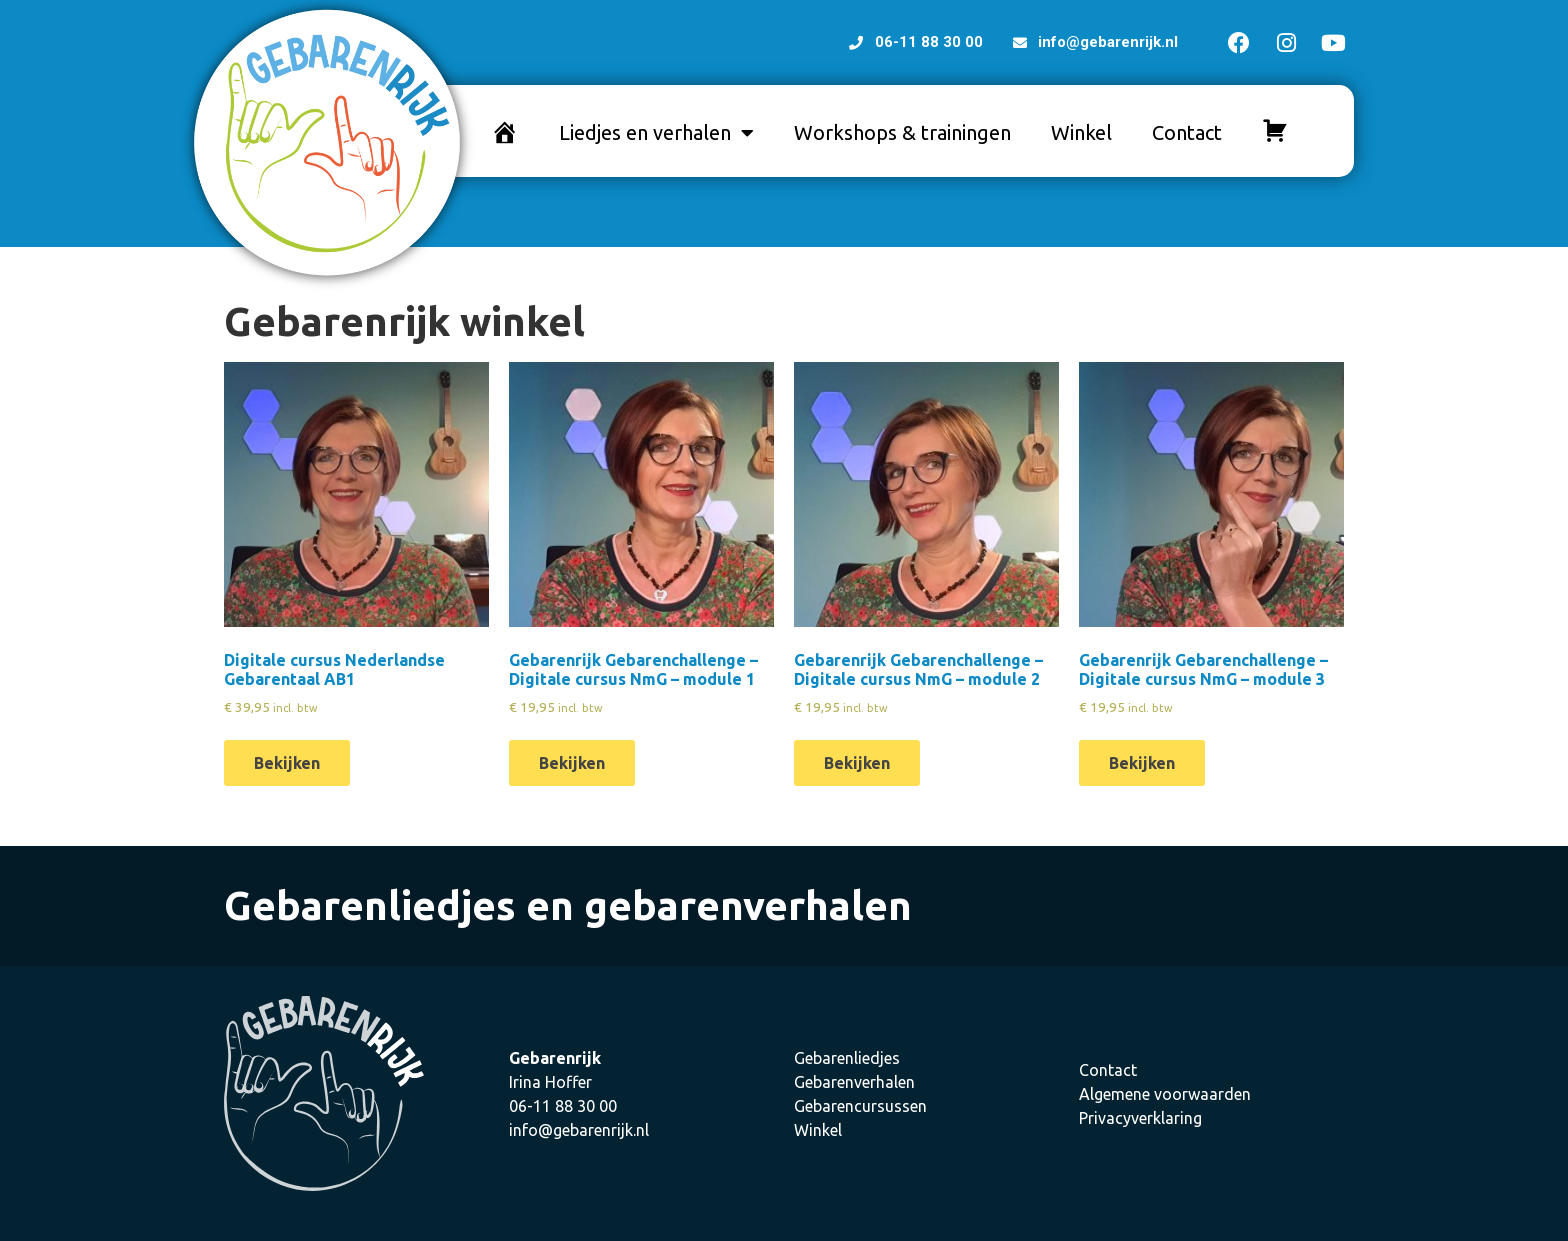 The height and width of the screenshot is (1241, 1568). I want to click on info@gebarenrijk.nl, so click(579, 1130).